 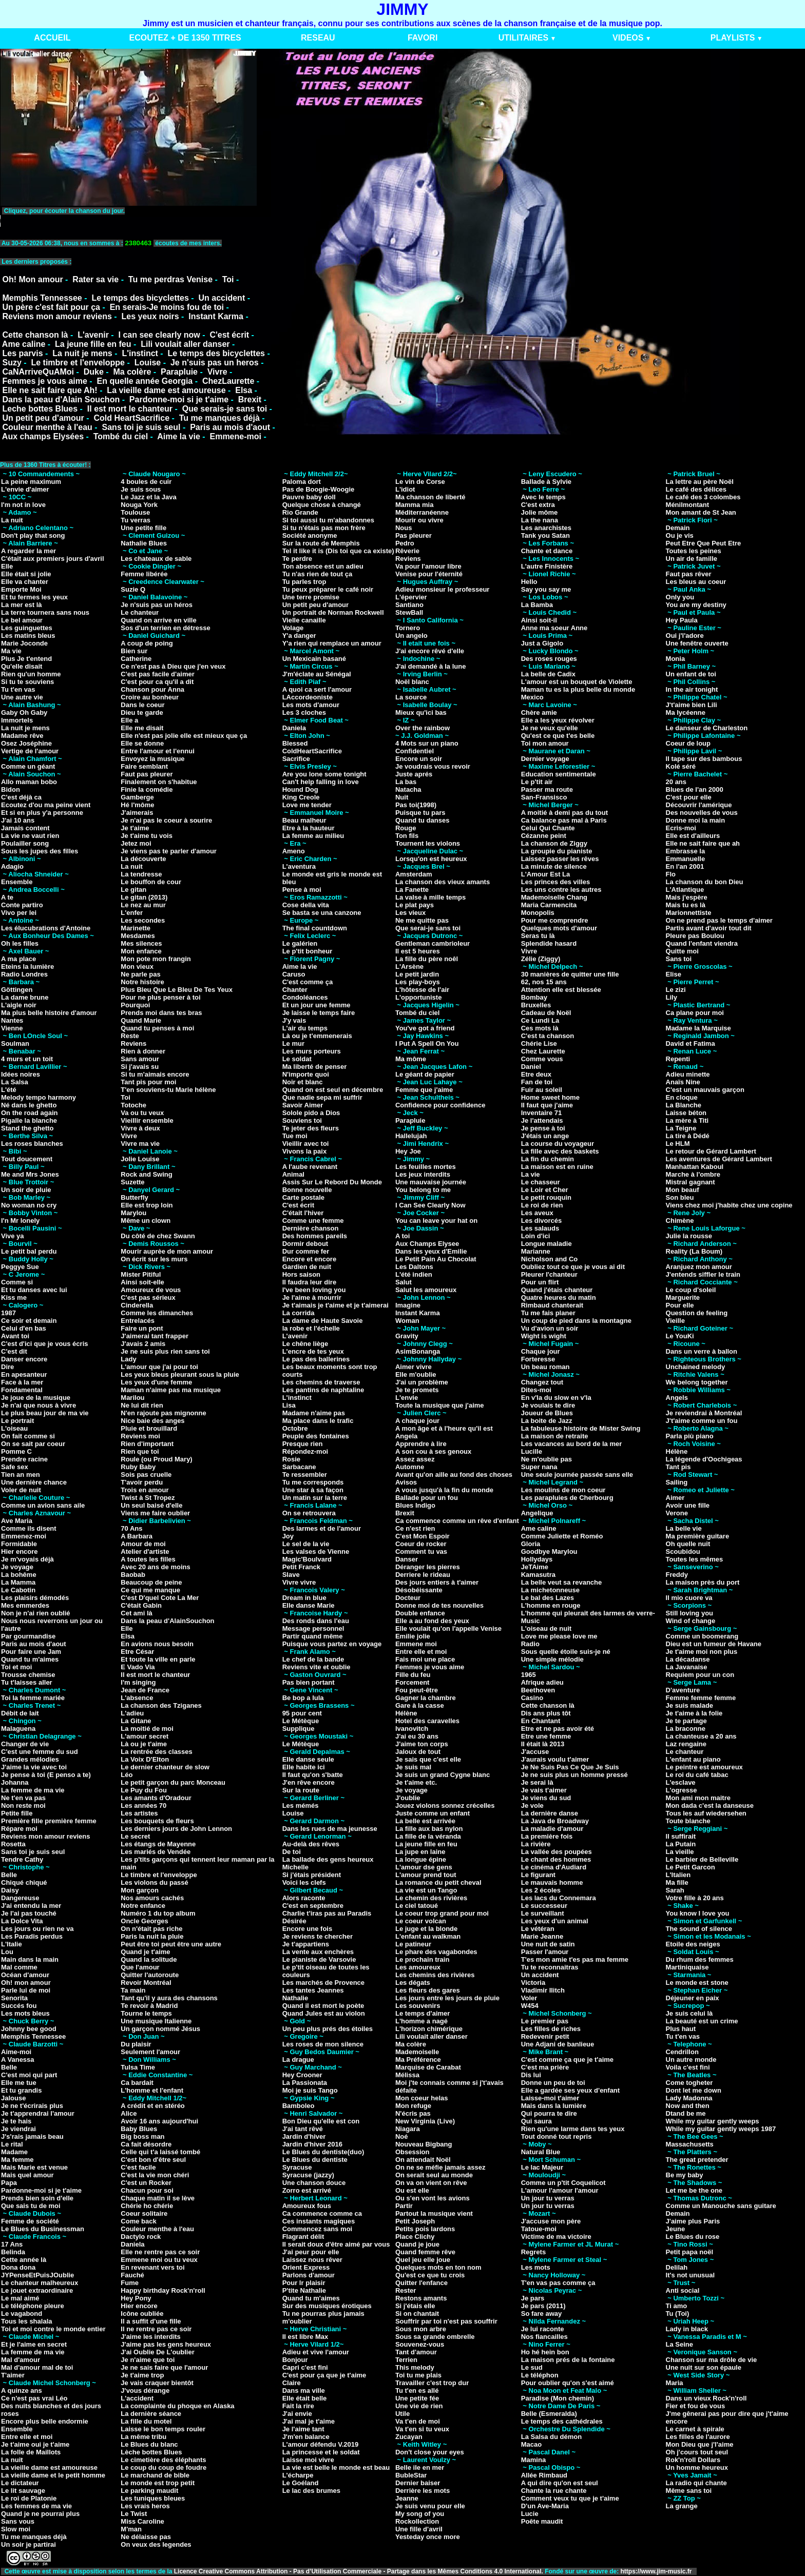 What do you see at coordinates (146, 774) in the screenshot?
I see `Faut pas pleurer` at bounding box center [146, 774].